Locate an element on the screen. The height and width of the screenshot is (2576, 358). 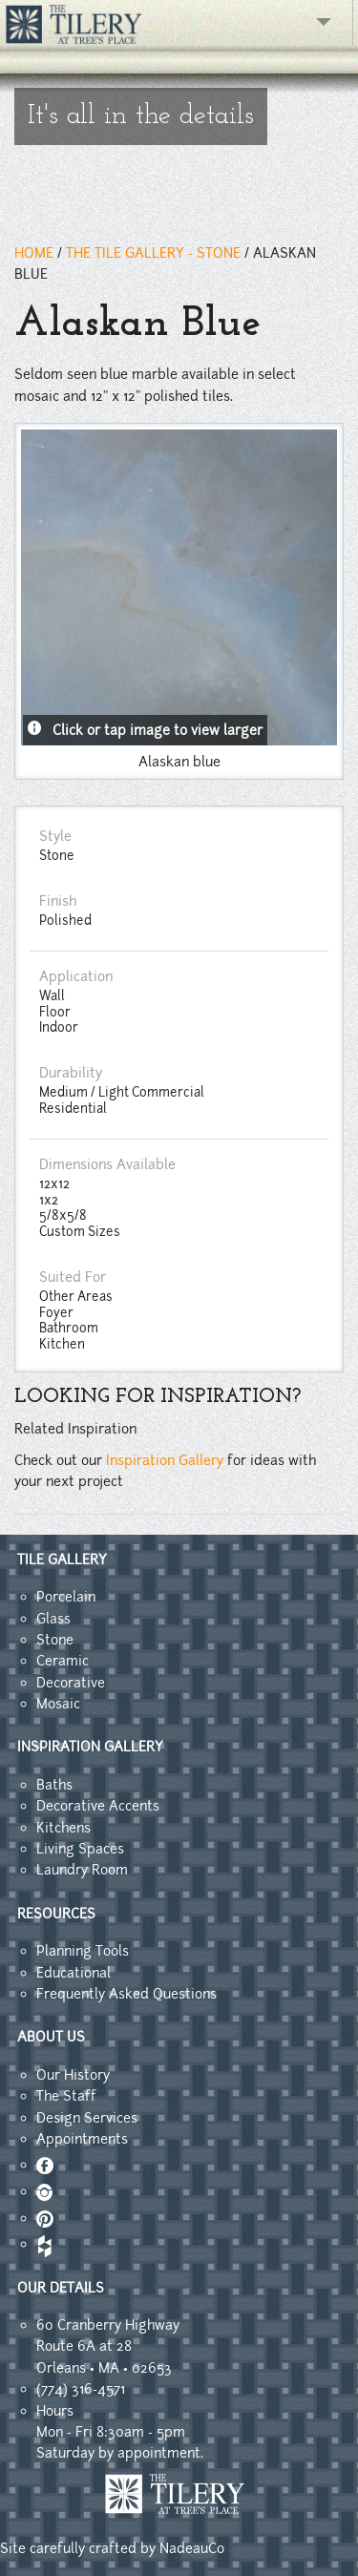
THE TILE GALLERY - stone is located at coordinates (153, 253).